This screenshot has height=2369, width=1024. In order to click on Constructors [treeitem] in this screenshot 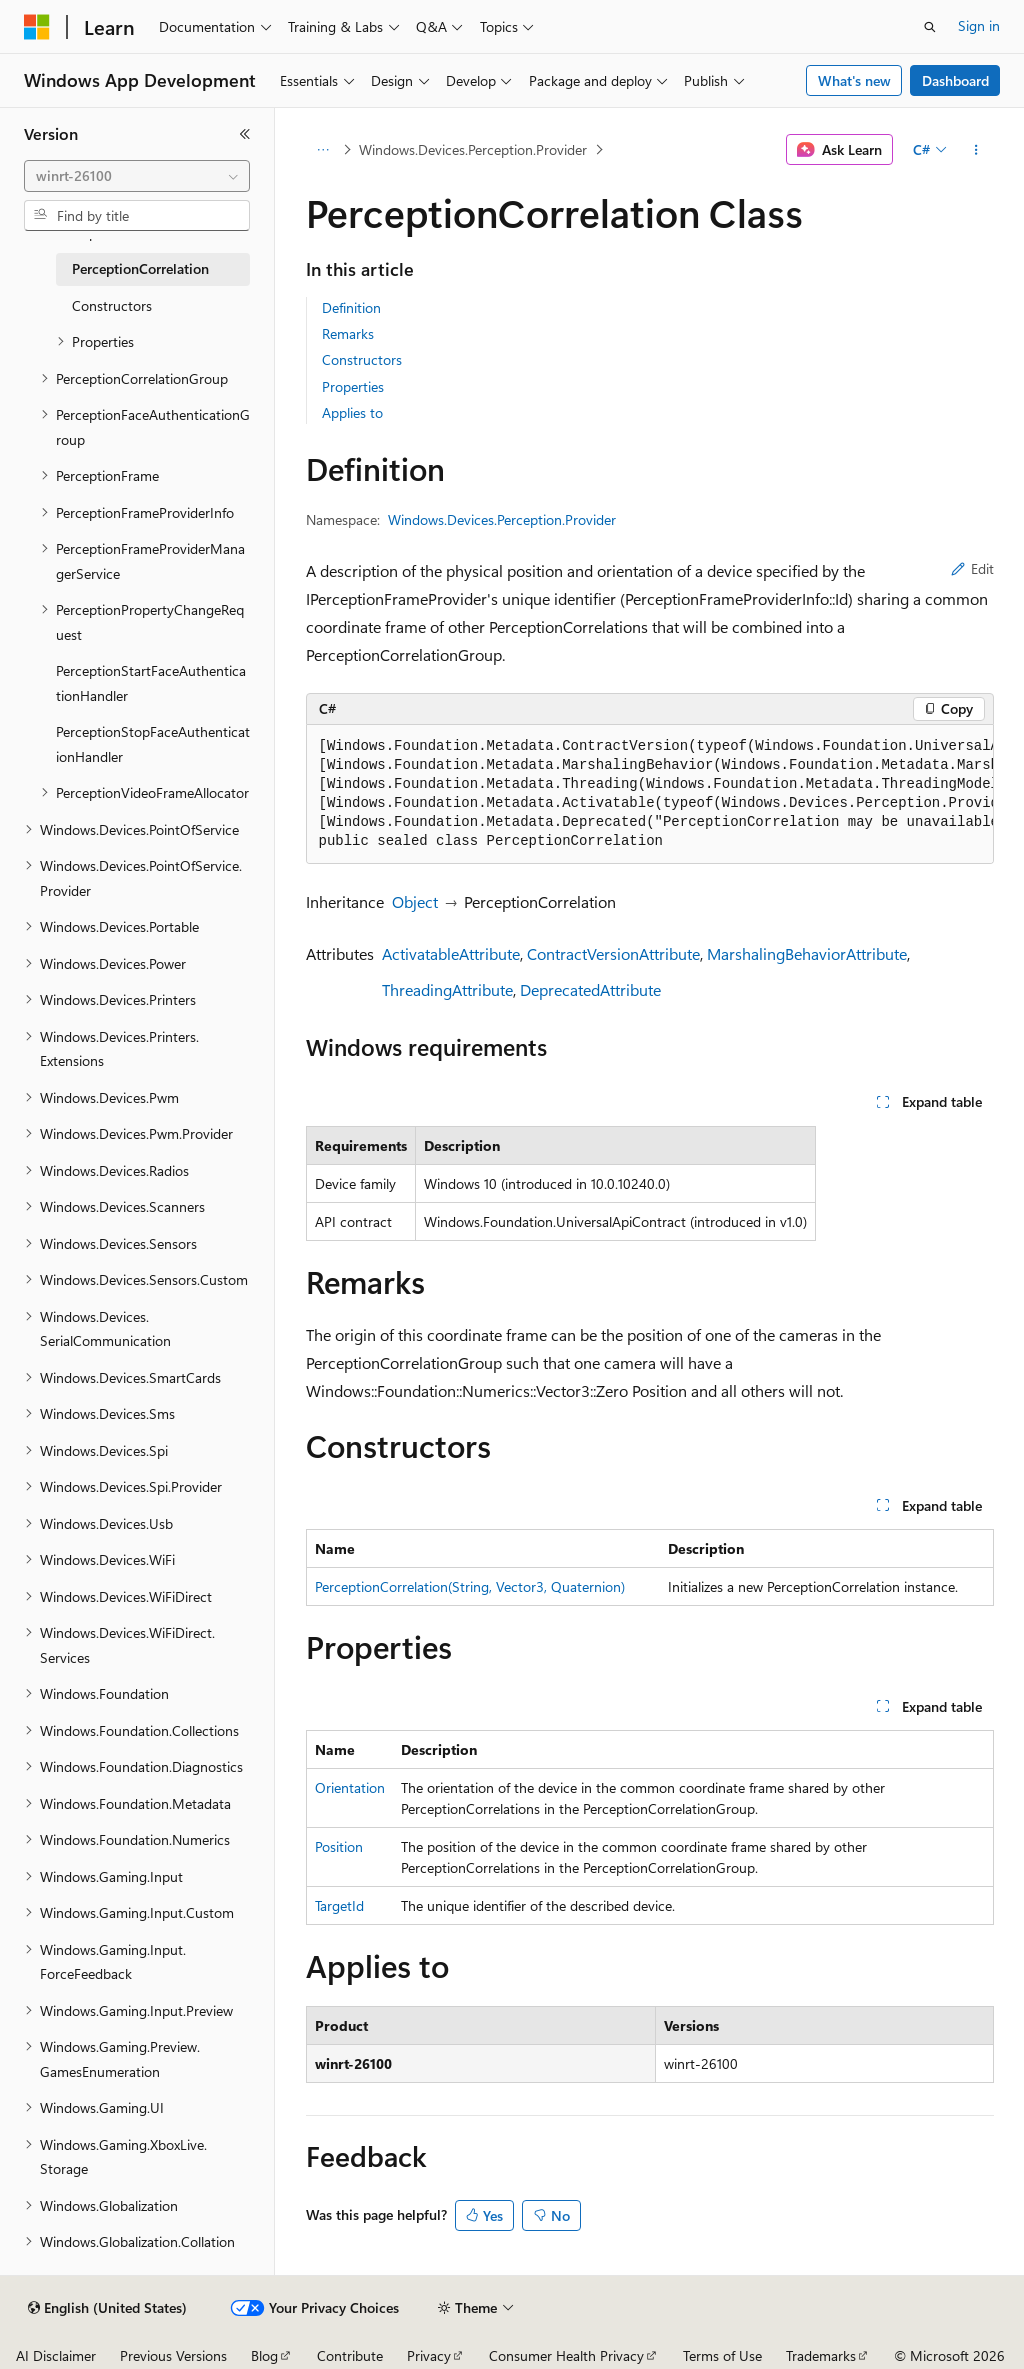, I will do `click(112, 305)`.